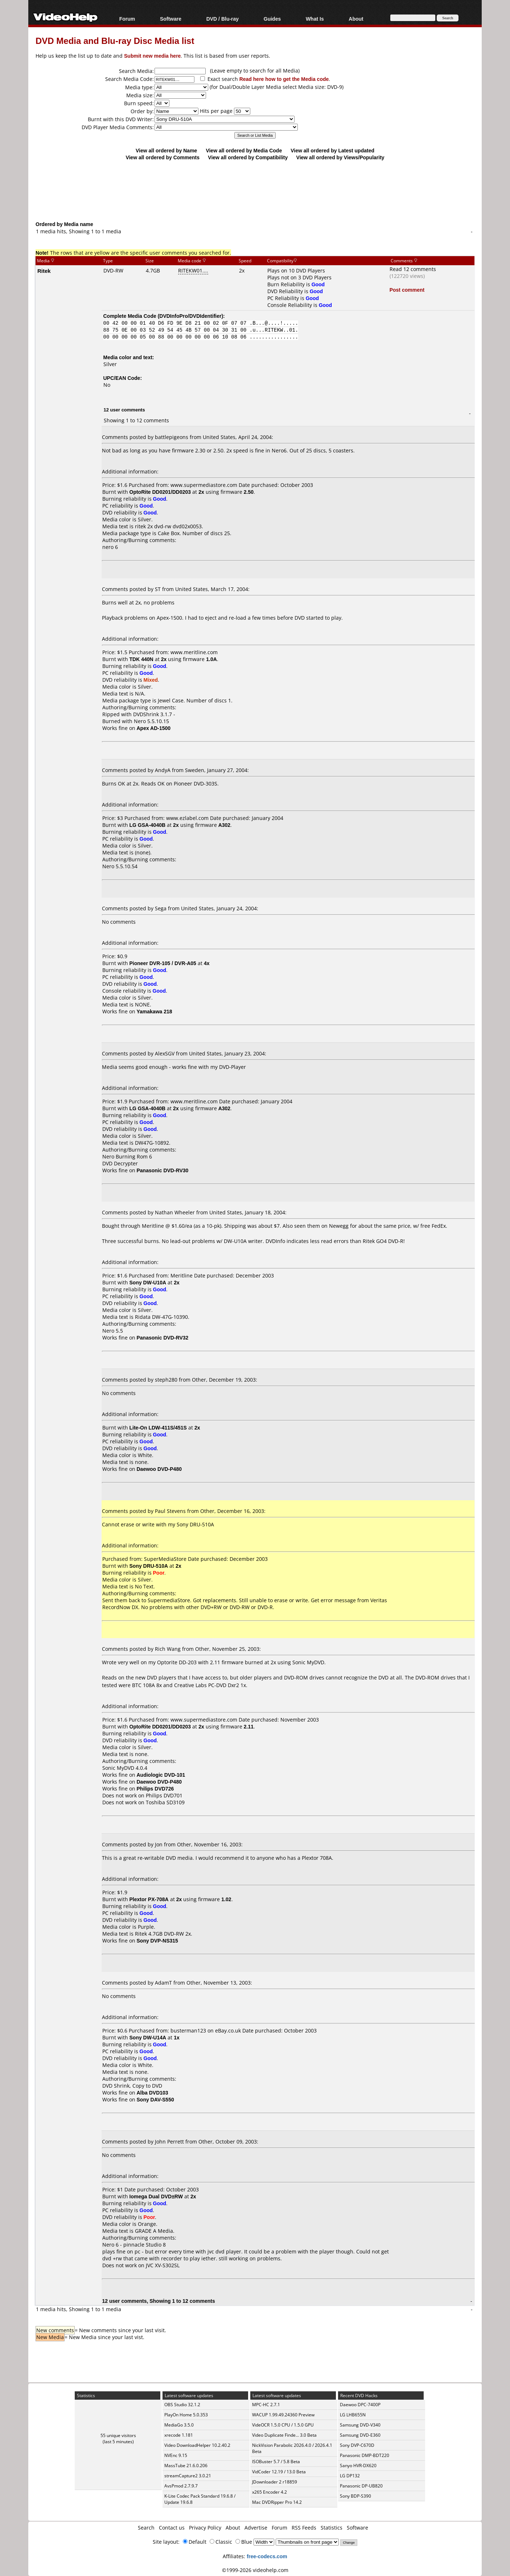 This screenshot has height=2576, width=510. What do you see at coordinates (331, 2527) in the screenshot?
I see `Statistics` at bounding box center [331, 2527].